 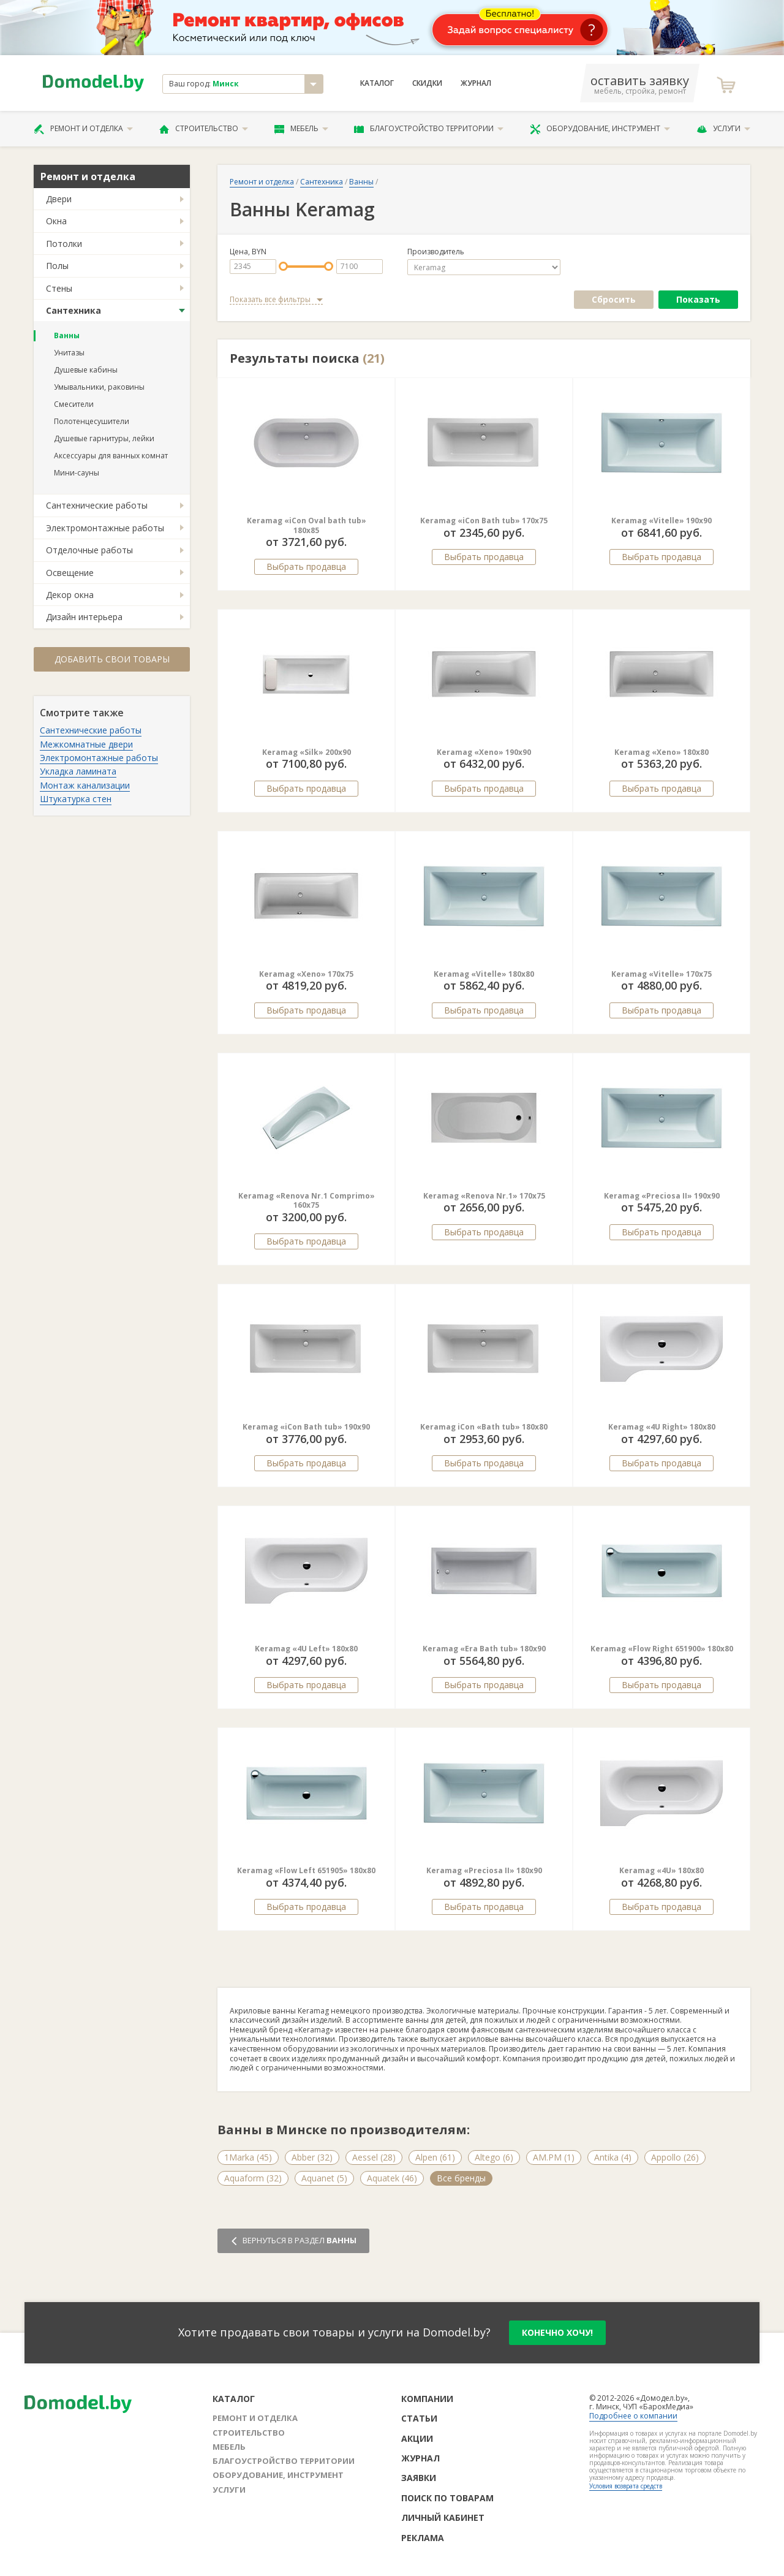 What do you see at coordinates (661, 1648) in the screenshot?
I see `Keramag «Flow Right 651900» 180x80` at bounding box center [661, 1648].